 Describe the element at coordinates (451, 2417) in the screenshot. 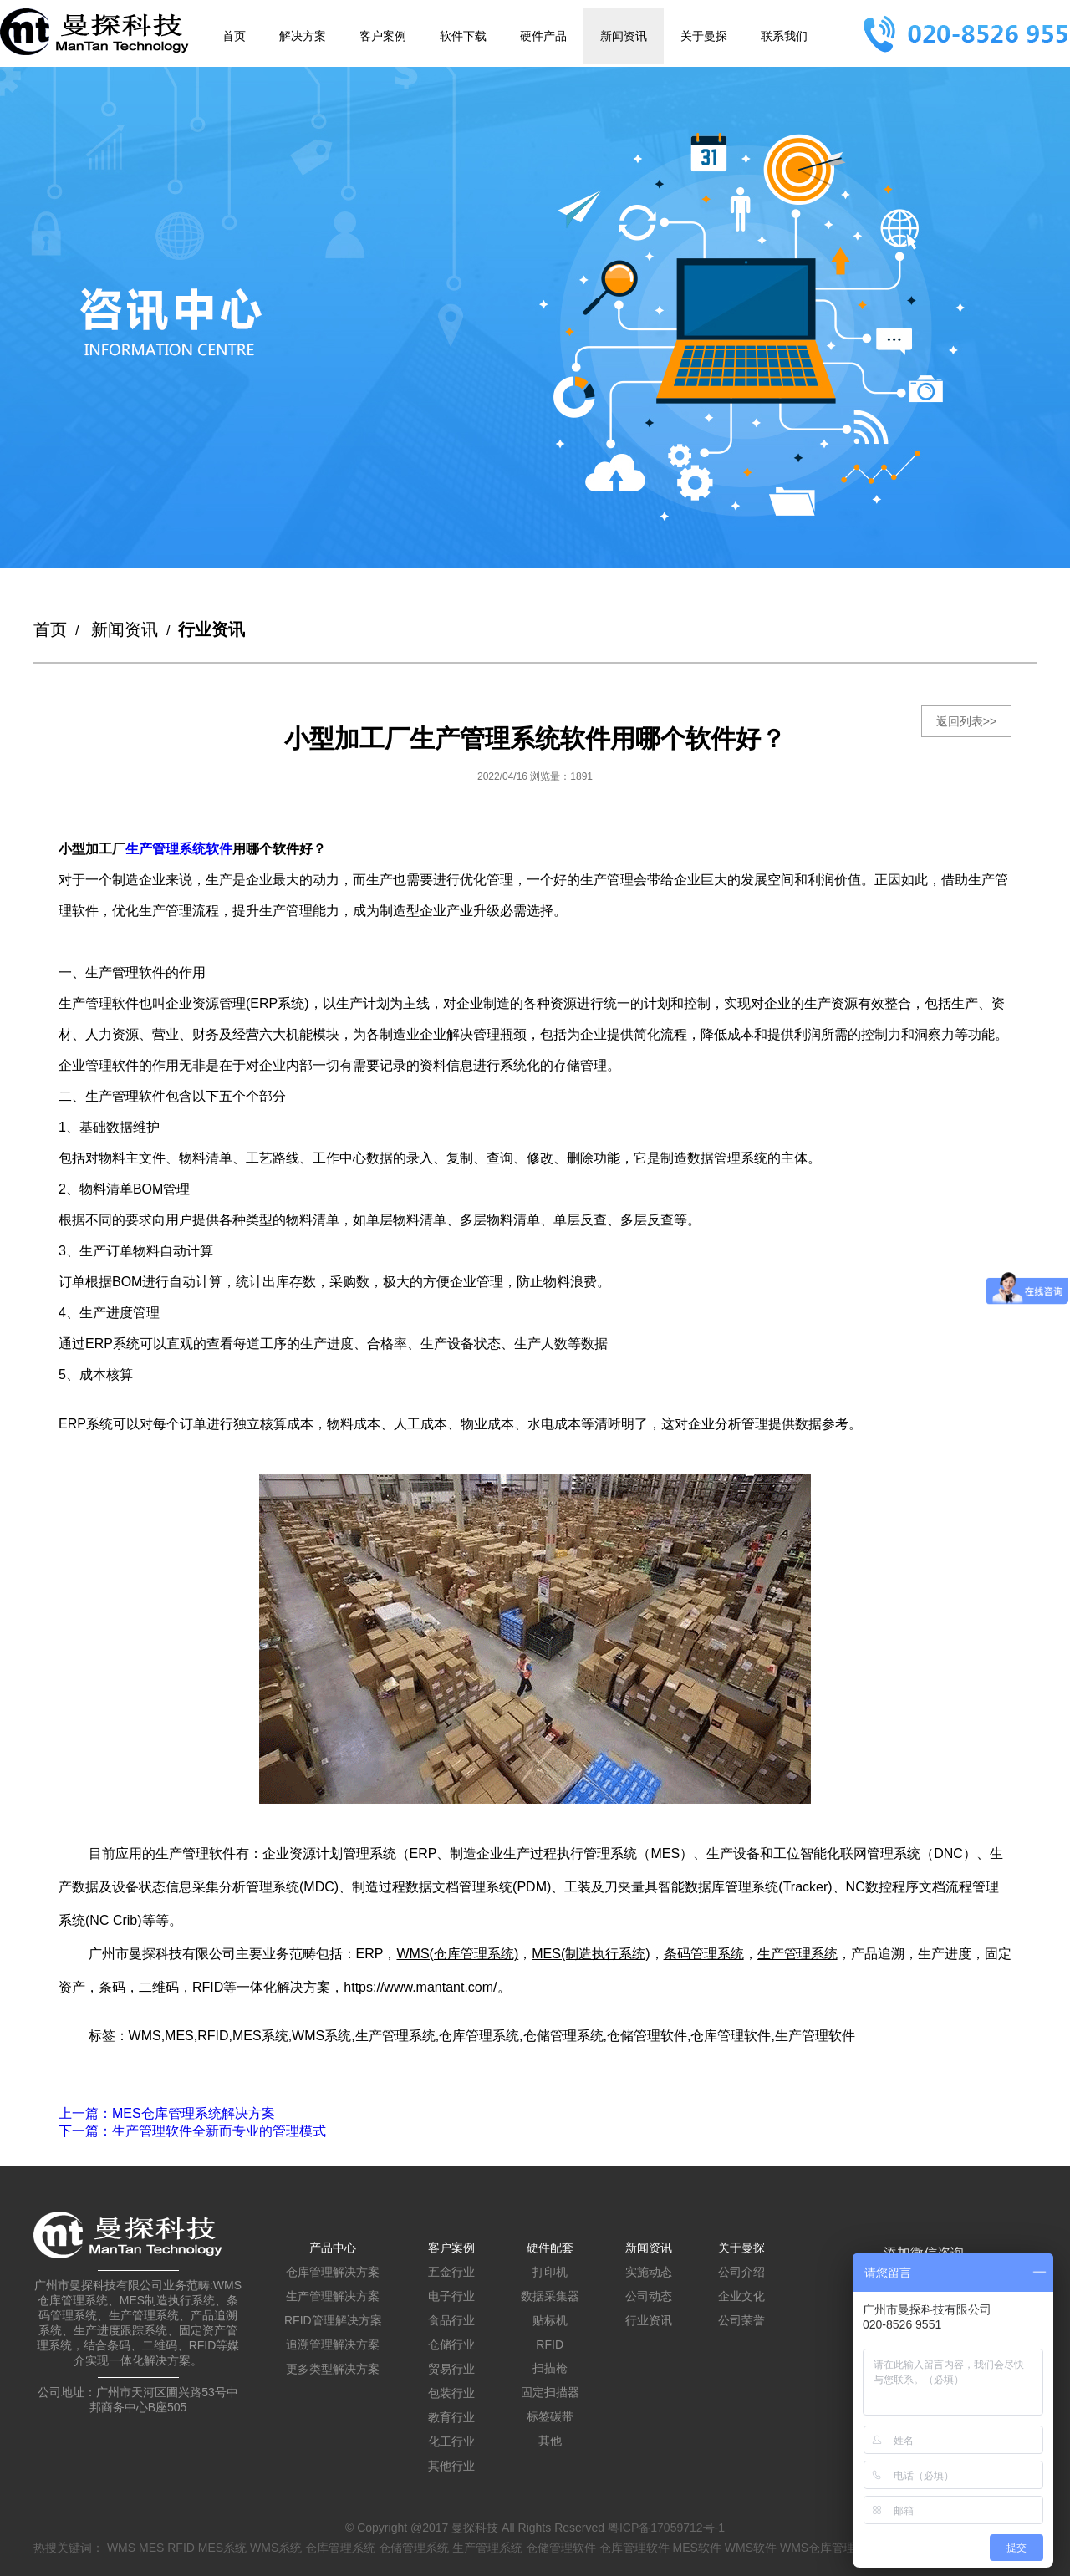

I see `教育行业` at that location.